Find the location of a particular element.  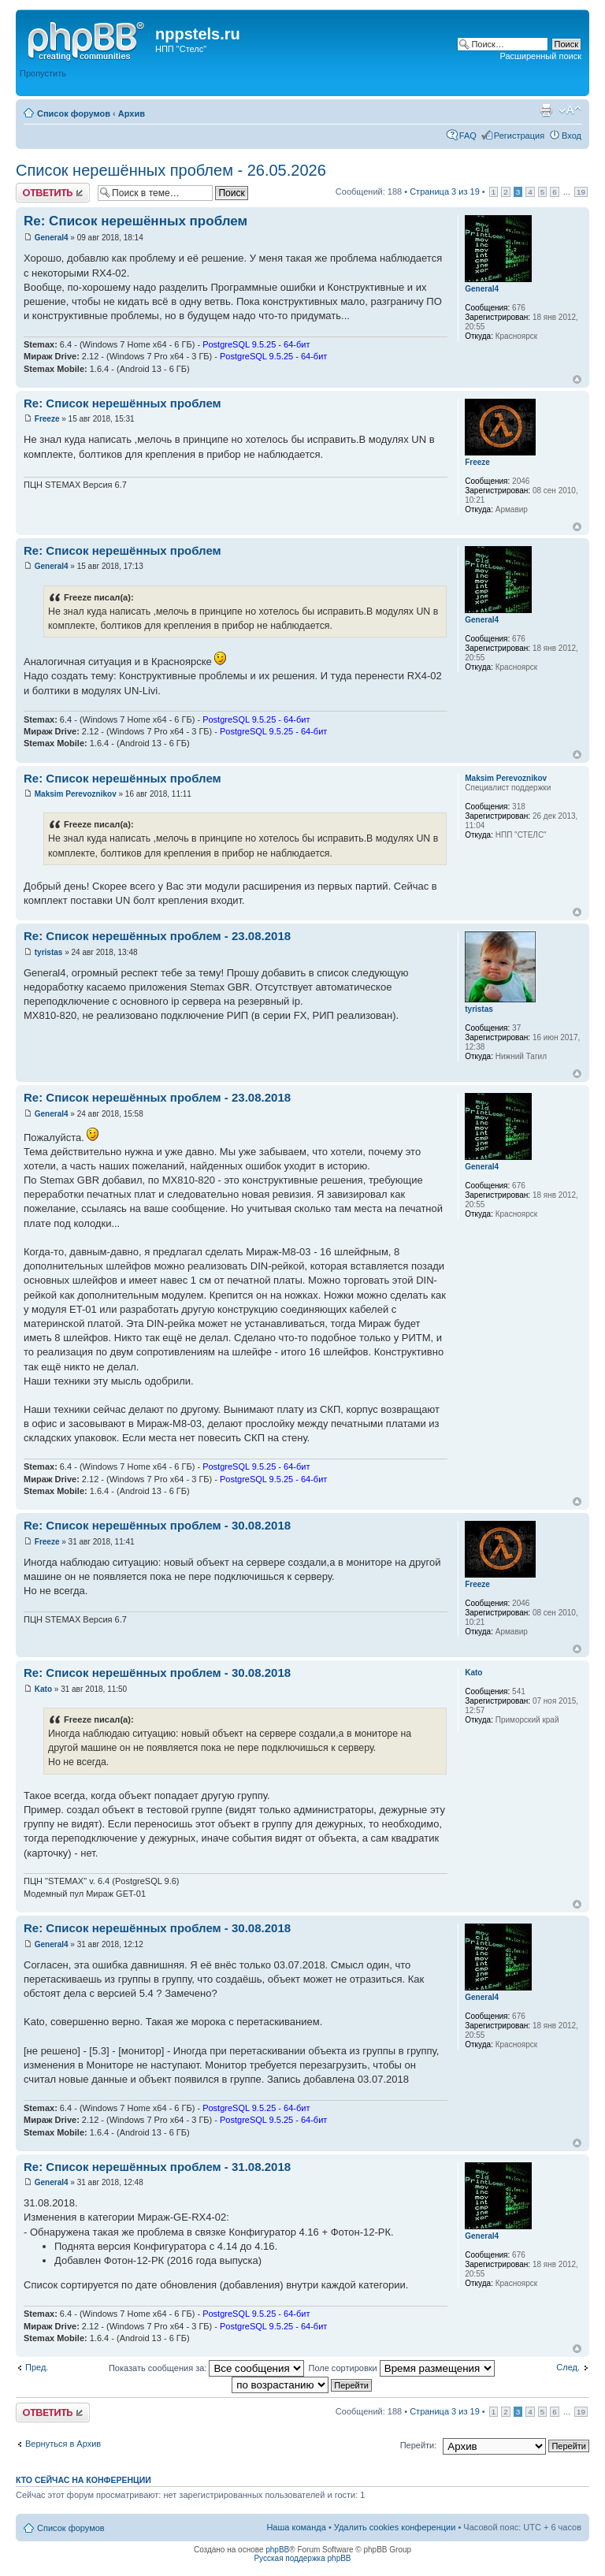

Re: Список нерешённых проблем - 23.08.2018 is located at coordinates (157, 935).